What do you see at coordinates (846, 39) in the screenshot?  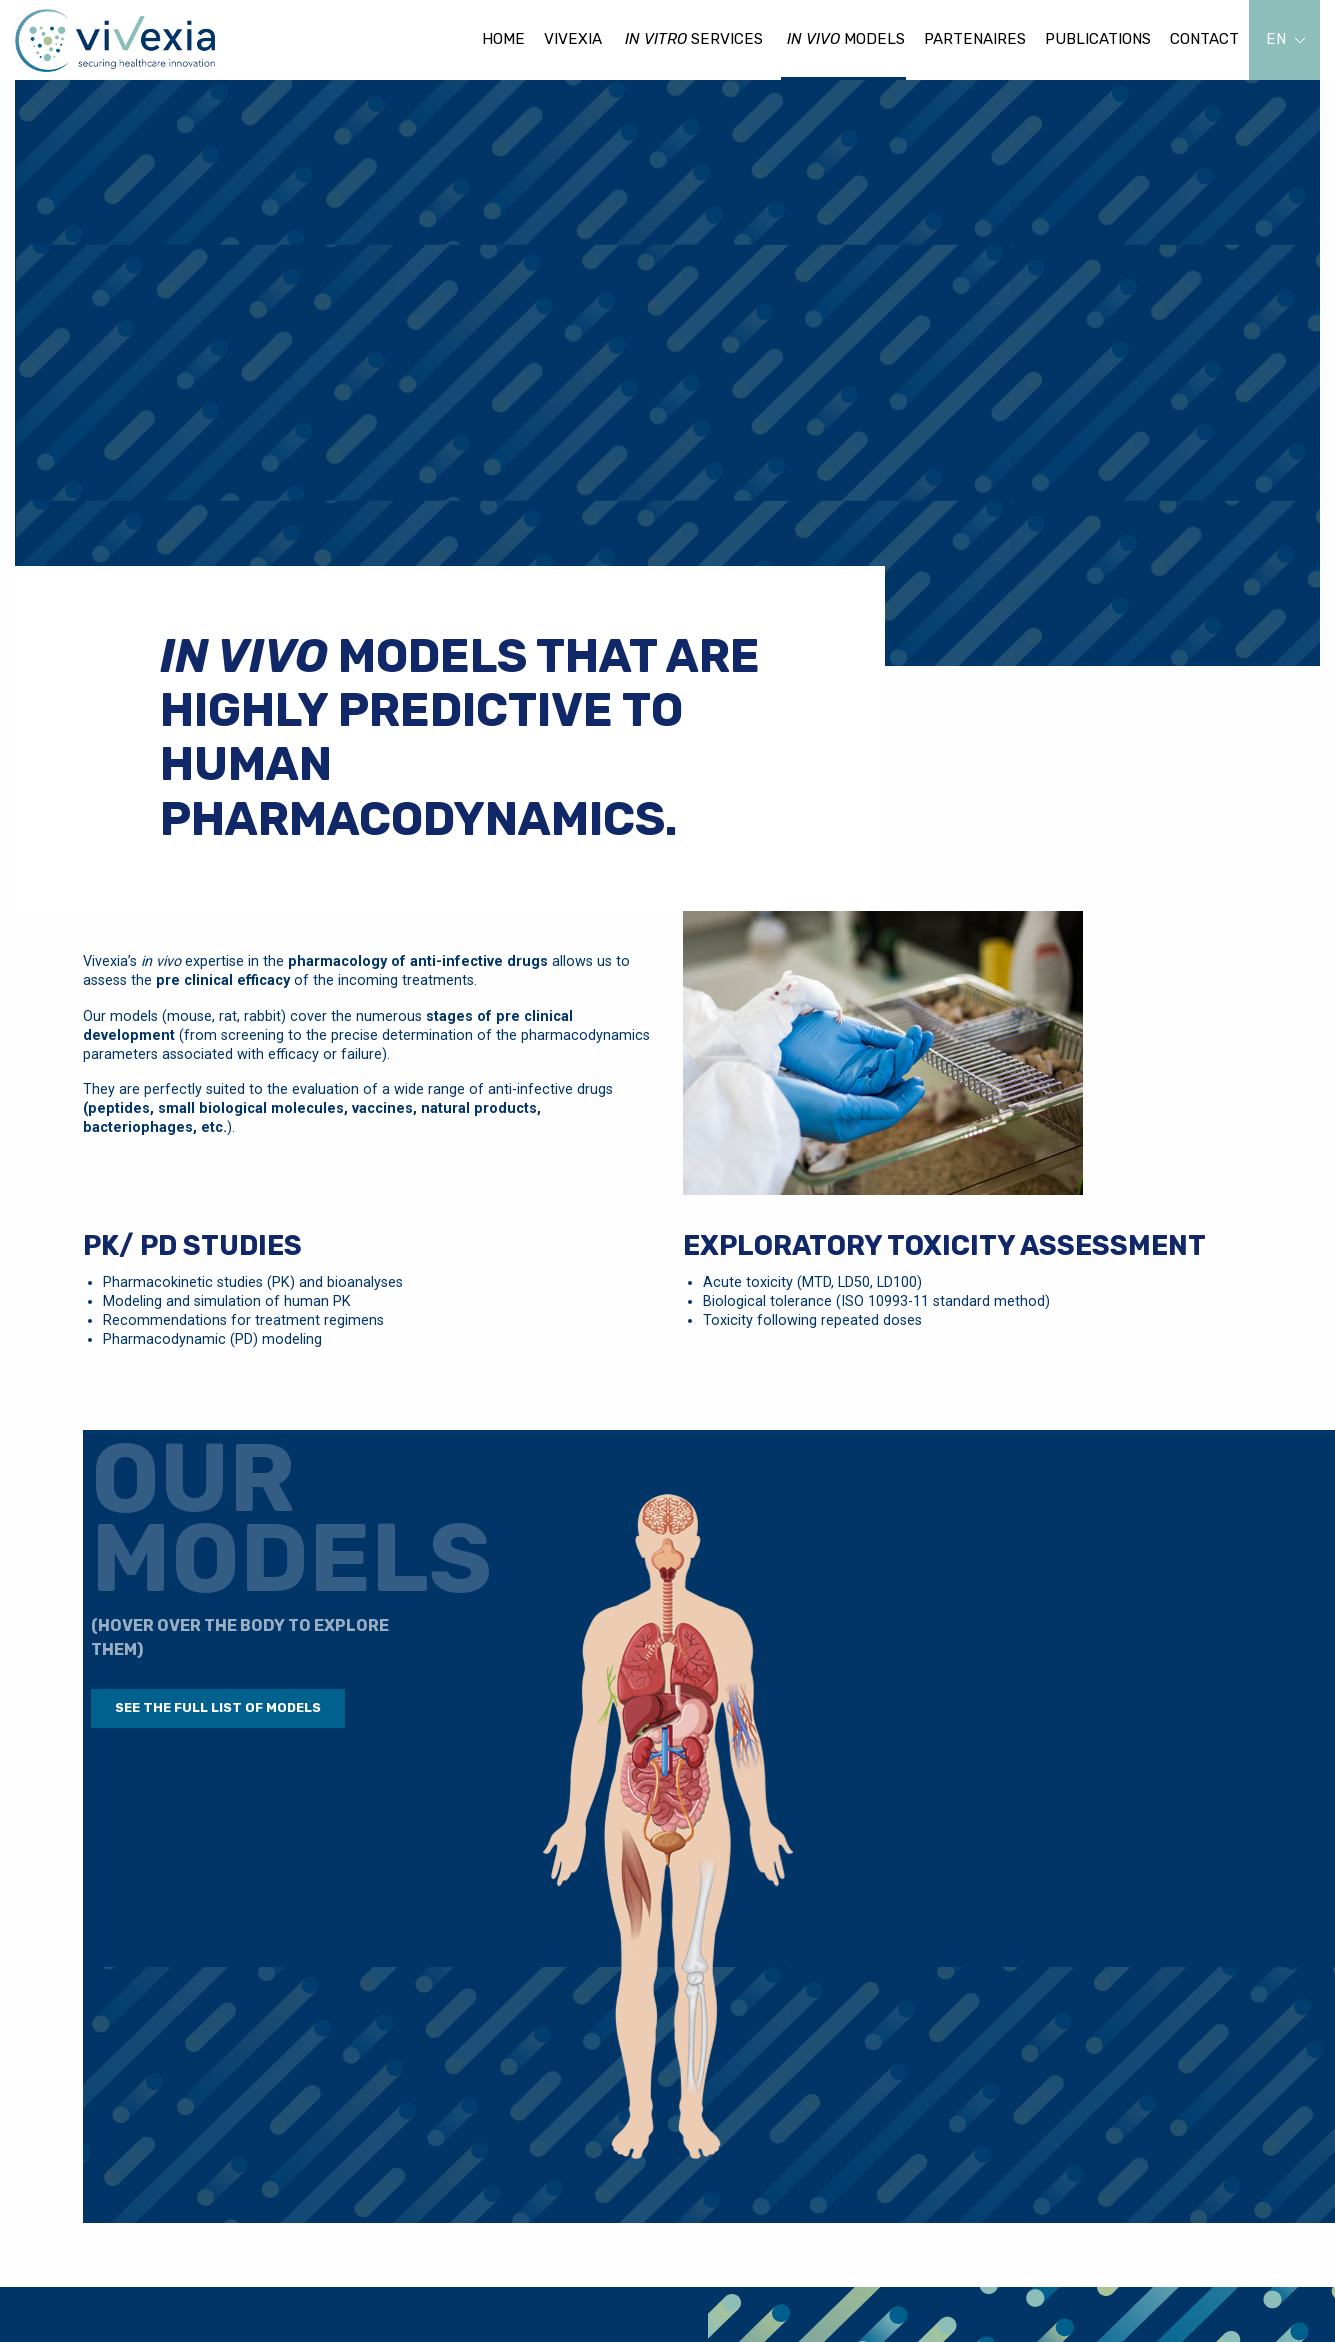 I see `models` at bounding box center [846, 39].